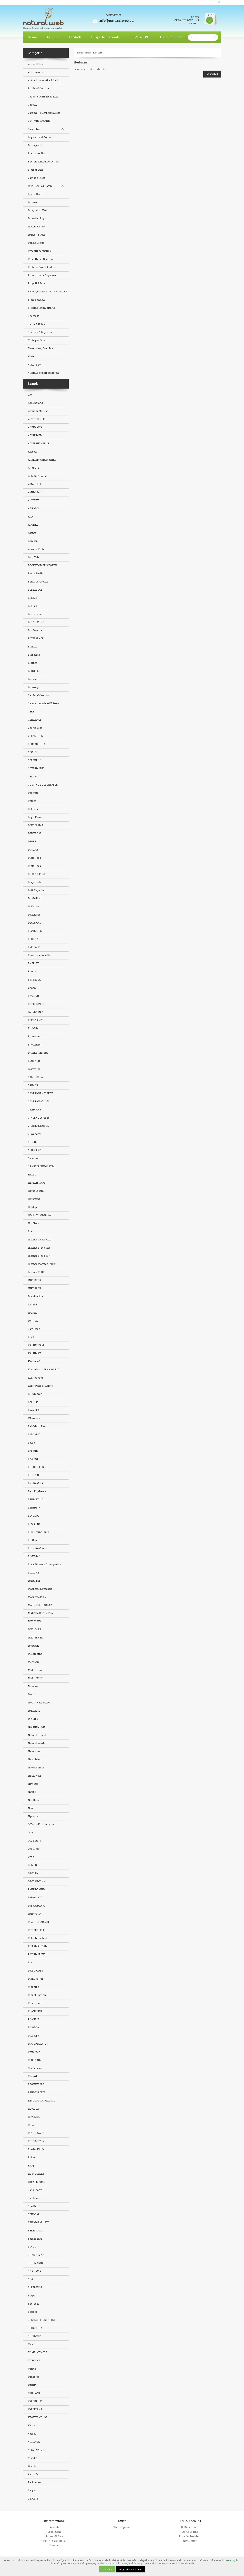 This screenshot has width=244, height=2576. I want to click on Dietalinea, so click(34, 857).